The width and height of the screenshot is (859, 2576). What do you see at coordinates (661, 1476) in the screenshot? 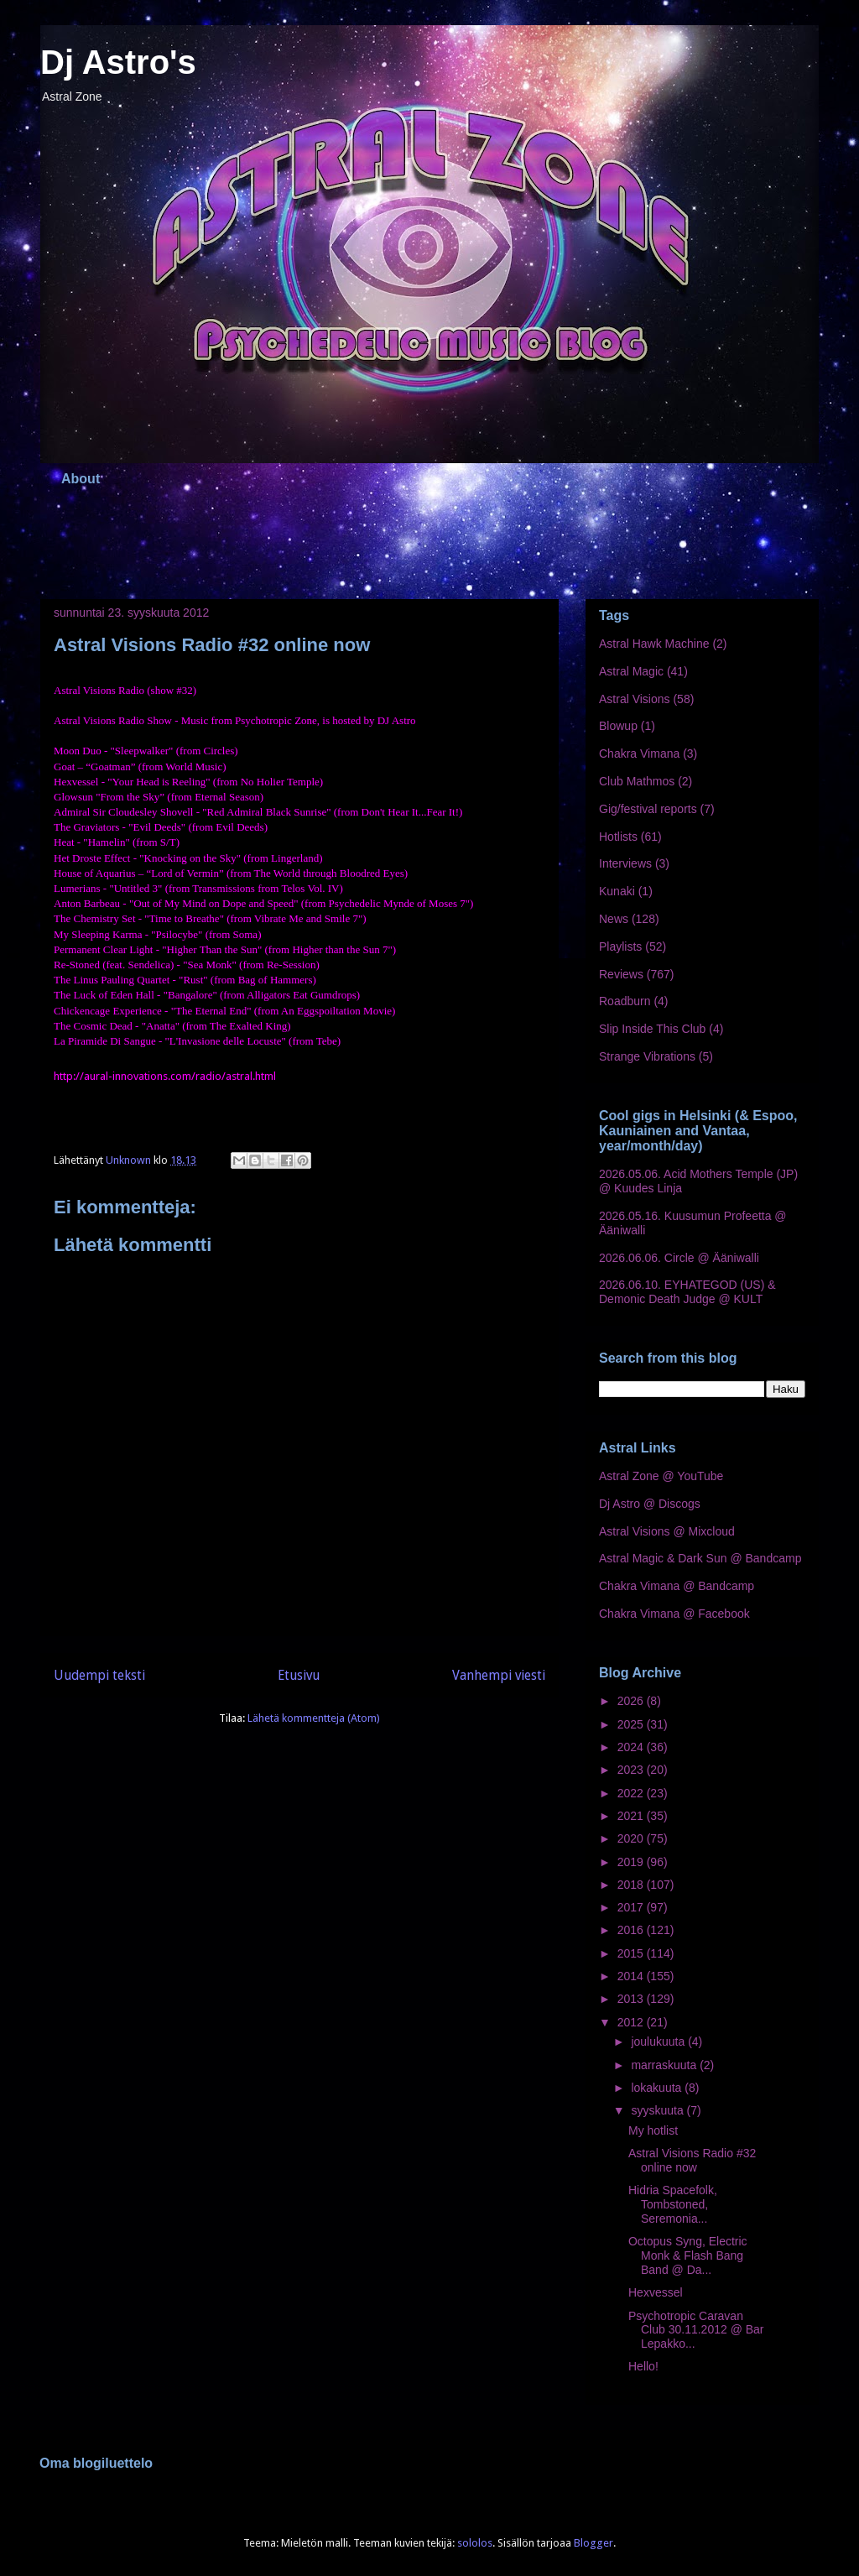
I see `Astral Zone @ YouTube` at bounding box center [661, 1476].